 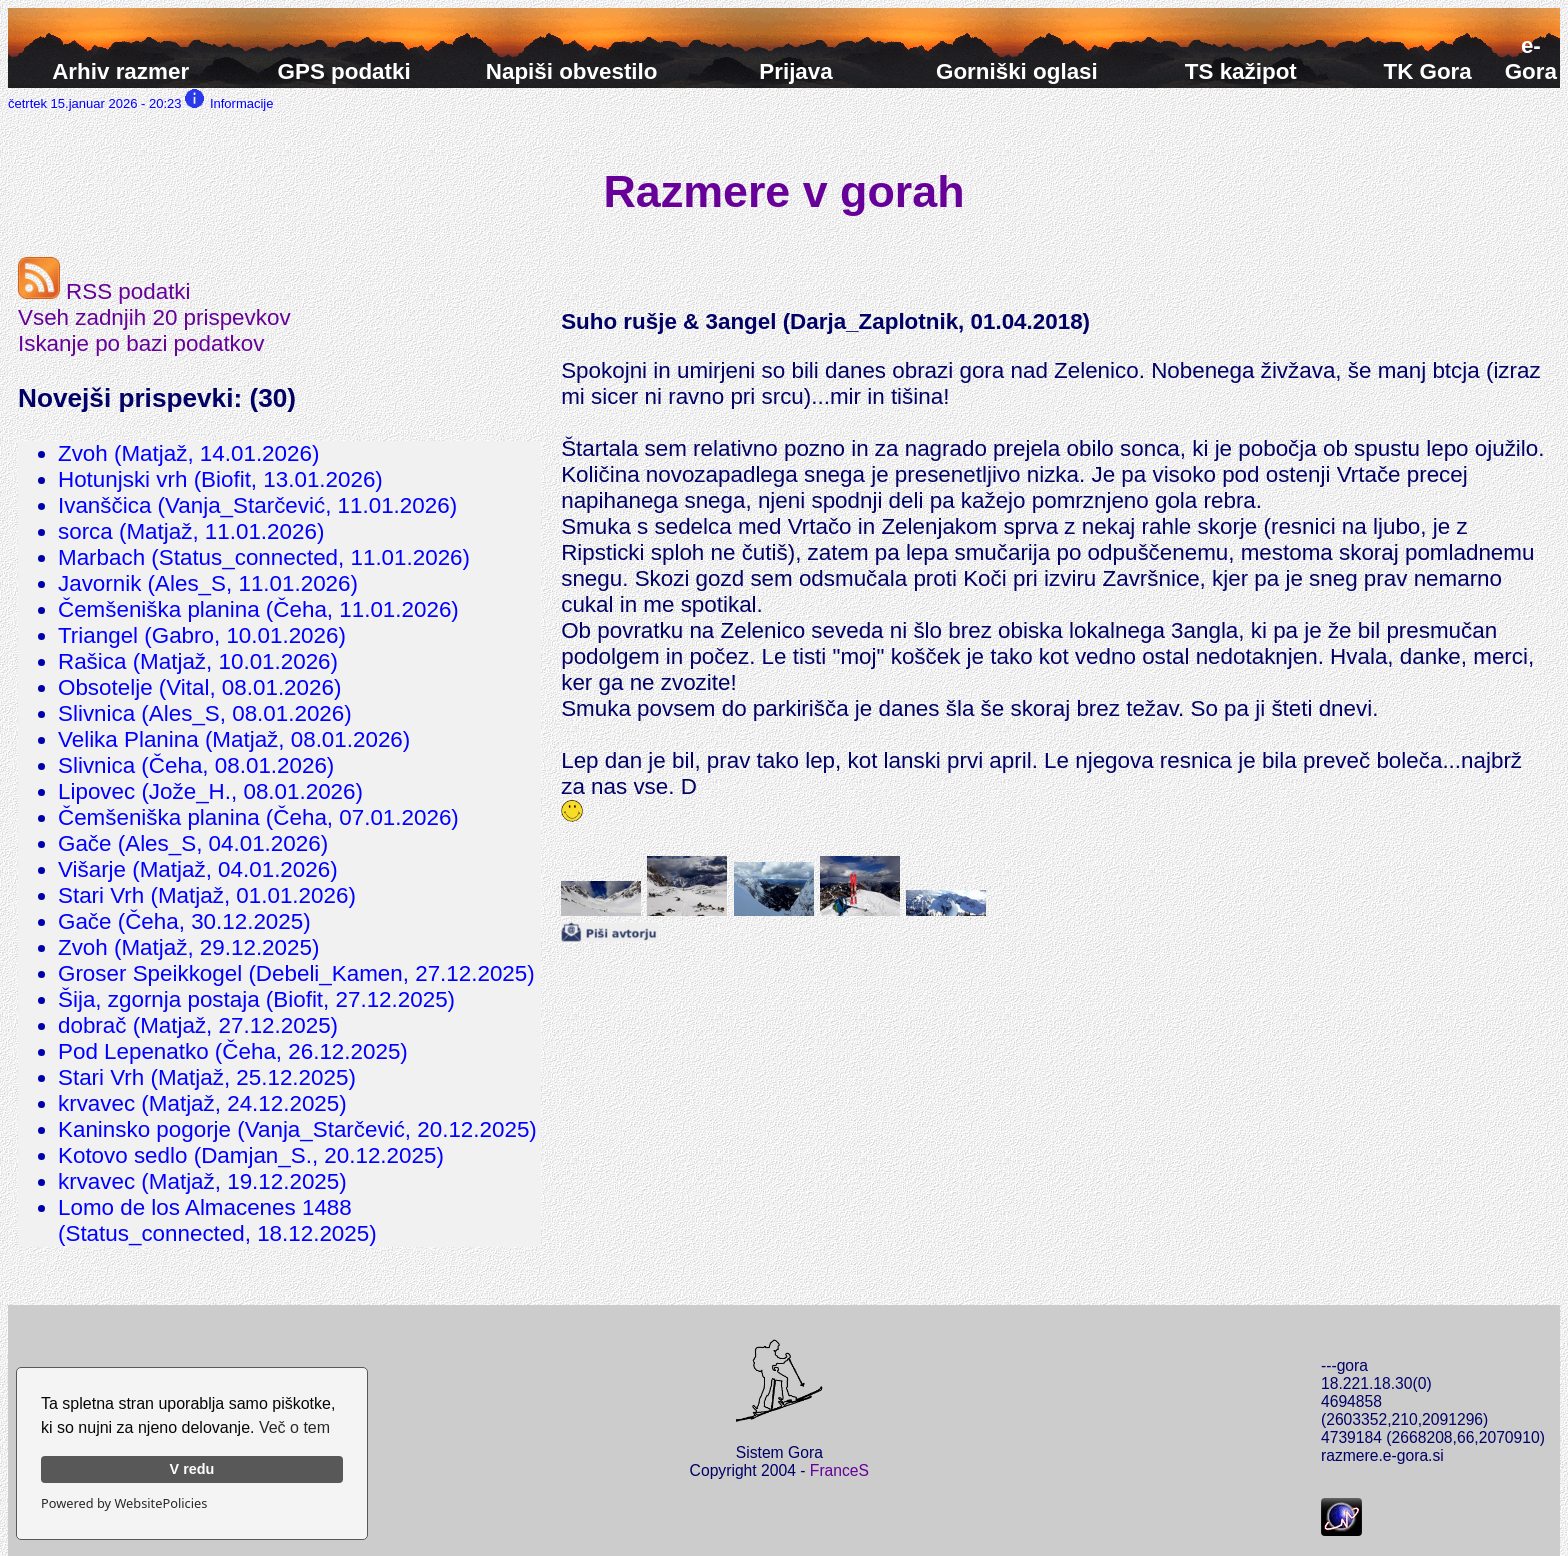 What do you see at coordinates (251, 1155) in the screenshot?
I see `Kotovo sedlo (Damjan_S., 20.12.2025)` at bounding box center [251, 1155].